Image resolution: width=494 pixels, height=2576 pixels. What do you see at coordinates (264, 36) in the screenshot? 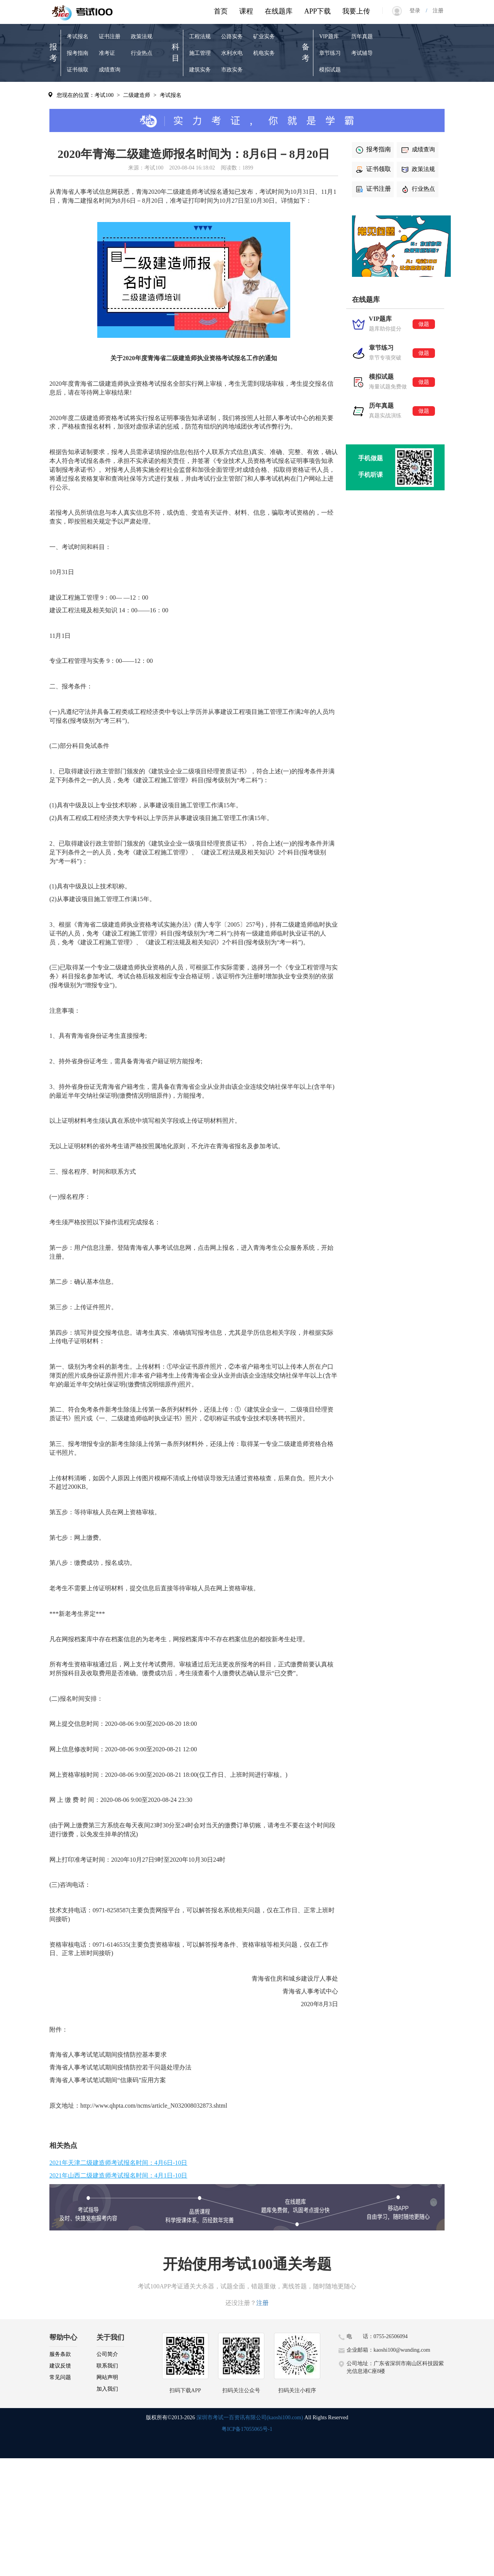
I see `矿业实务` at bounding box center [264, 36].